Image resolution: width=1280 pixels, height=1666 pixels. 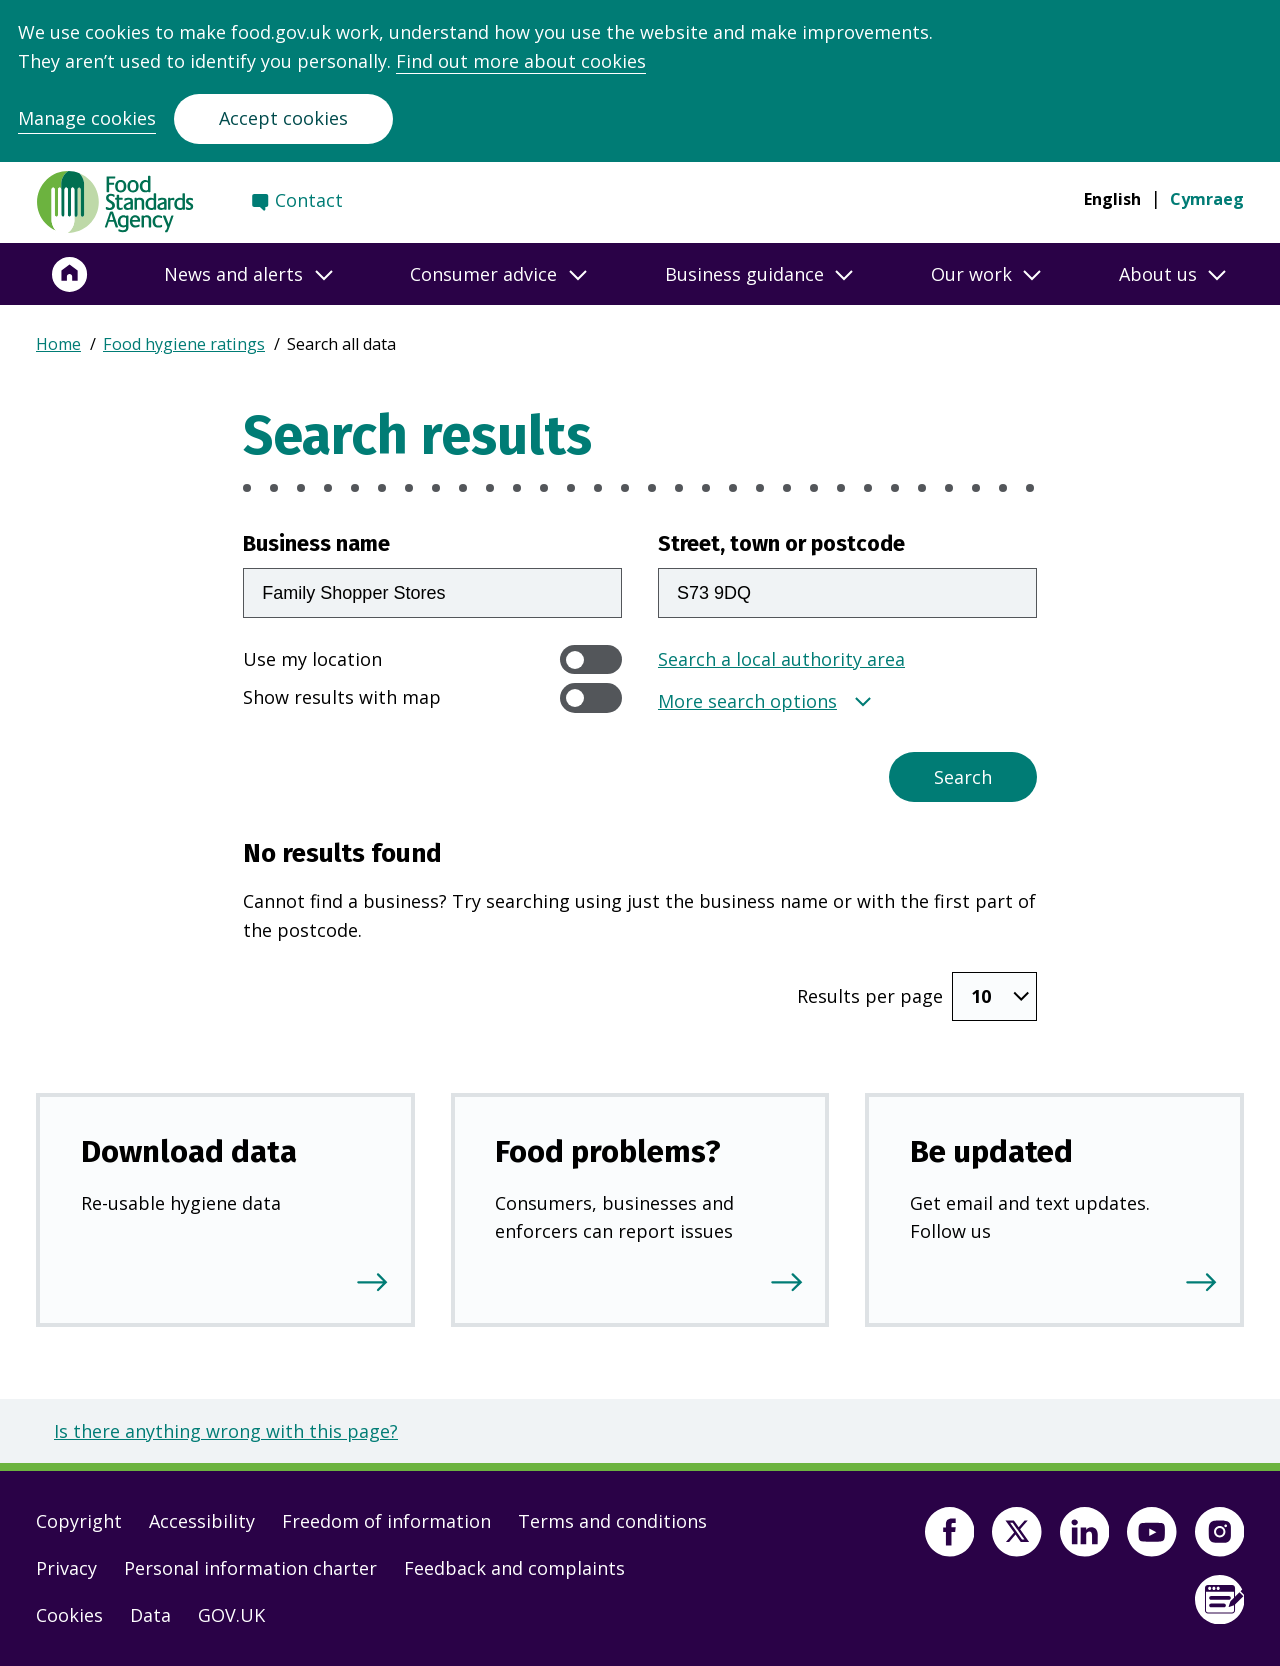 I want to click on GOV.UK, so click(x=231, y=1615).